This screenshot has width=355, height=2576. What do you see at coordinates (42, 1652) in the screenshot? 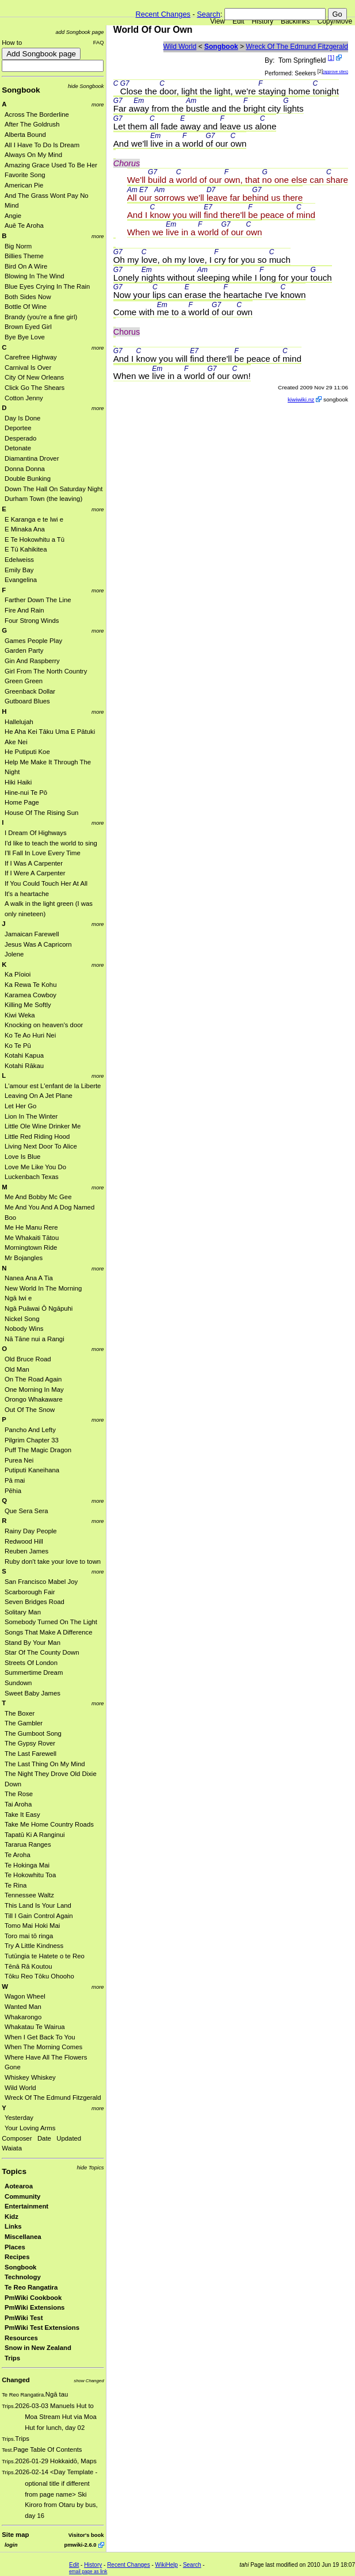
I see `Star Of The County Down` at bounding box center [42, 1652].